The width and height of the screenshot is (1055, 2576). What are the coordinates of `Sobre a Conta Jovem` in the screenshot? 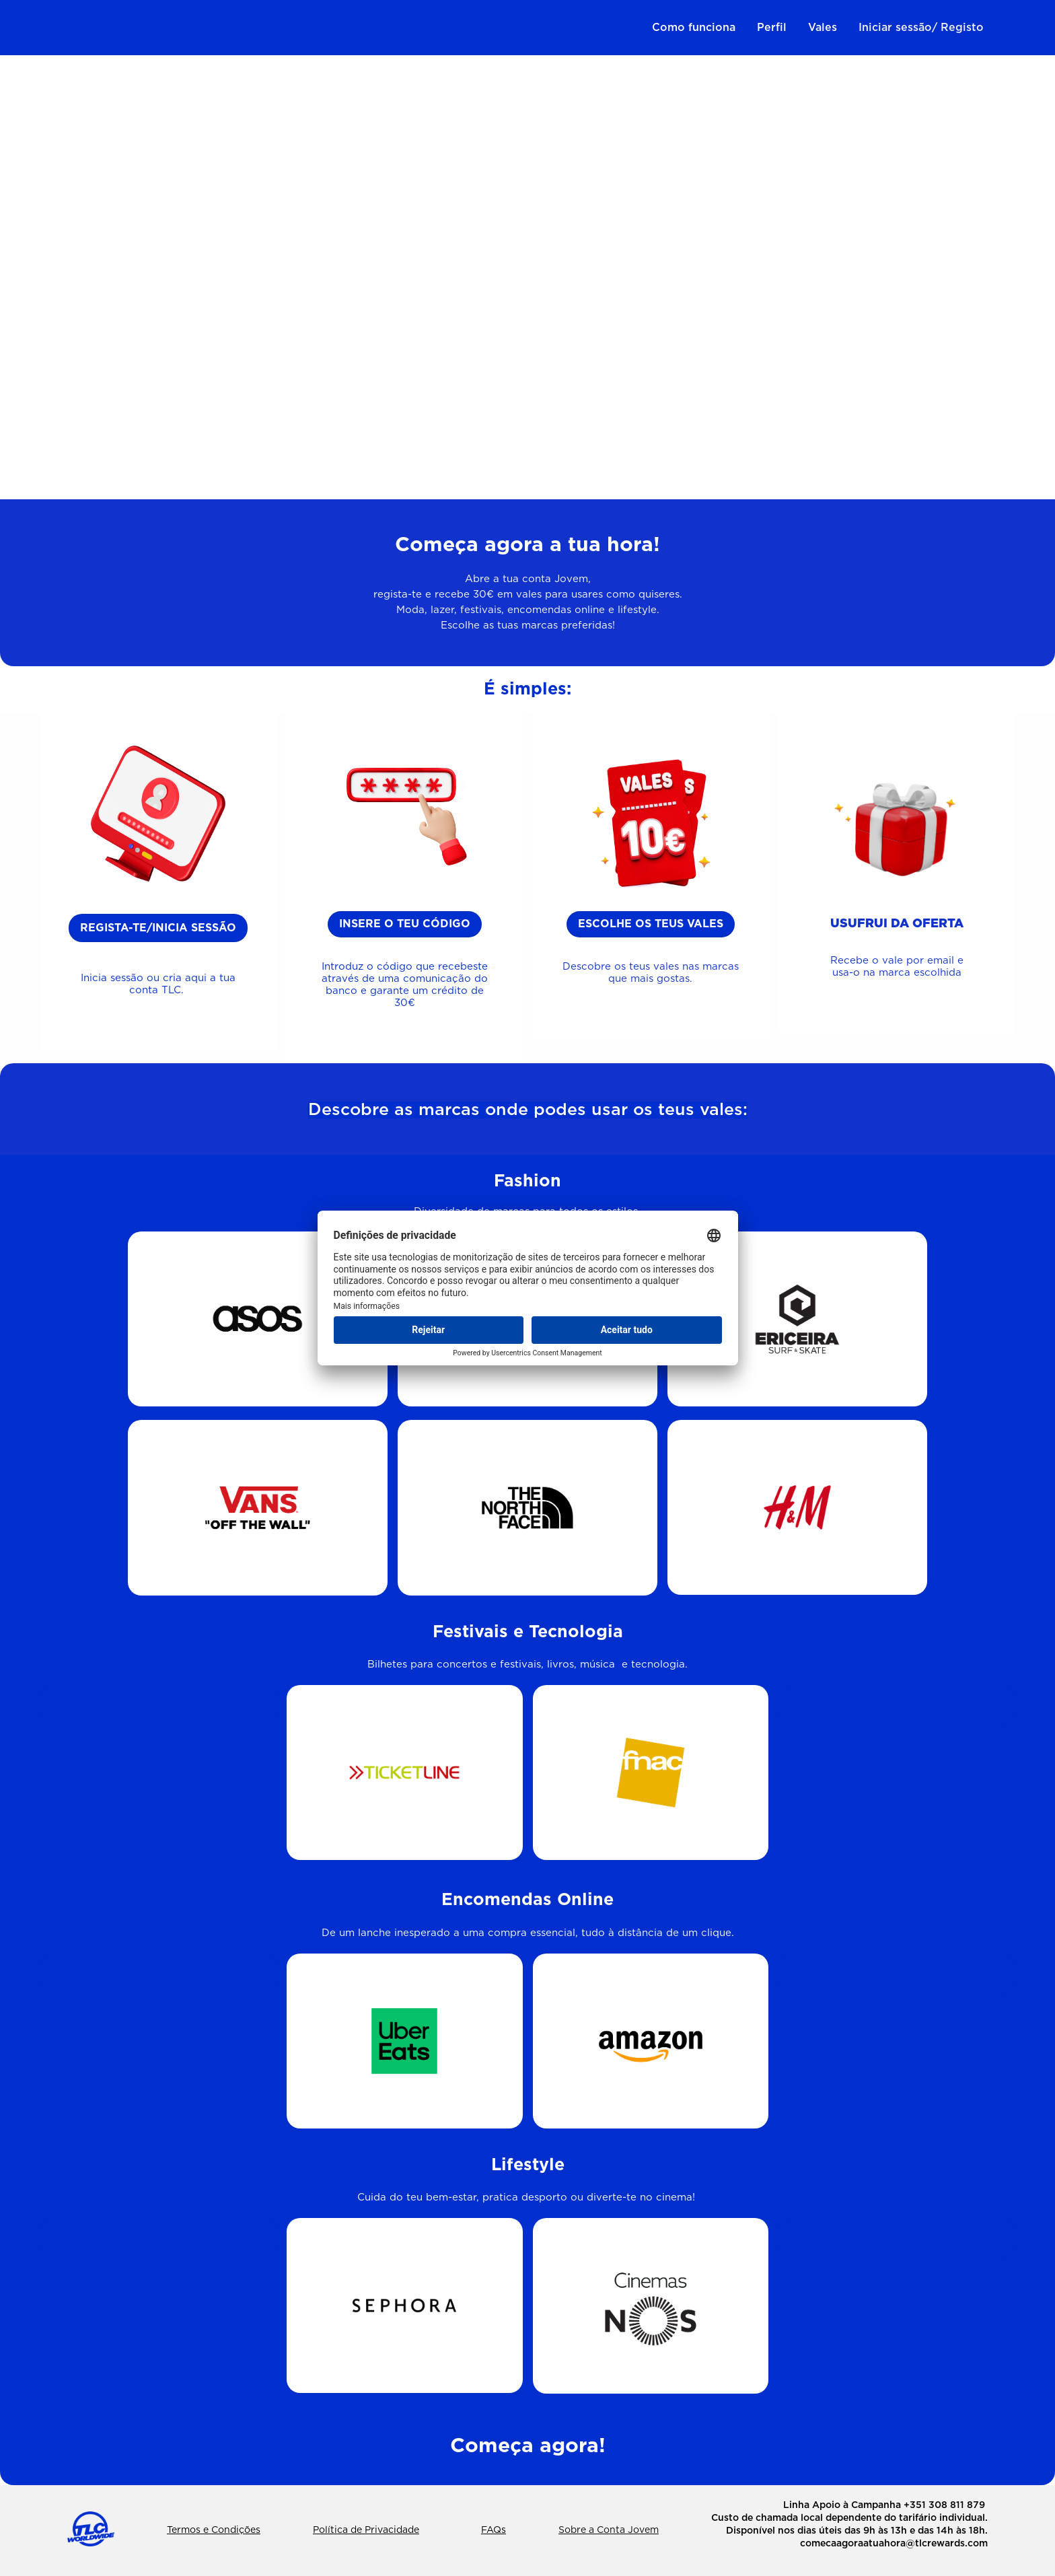 It's located at (608, 2530).